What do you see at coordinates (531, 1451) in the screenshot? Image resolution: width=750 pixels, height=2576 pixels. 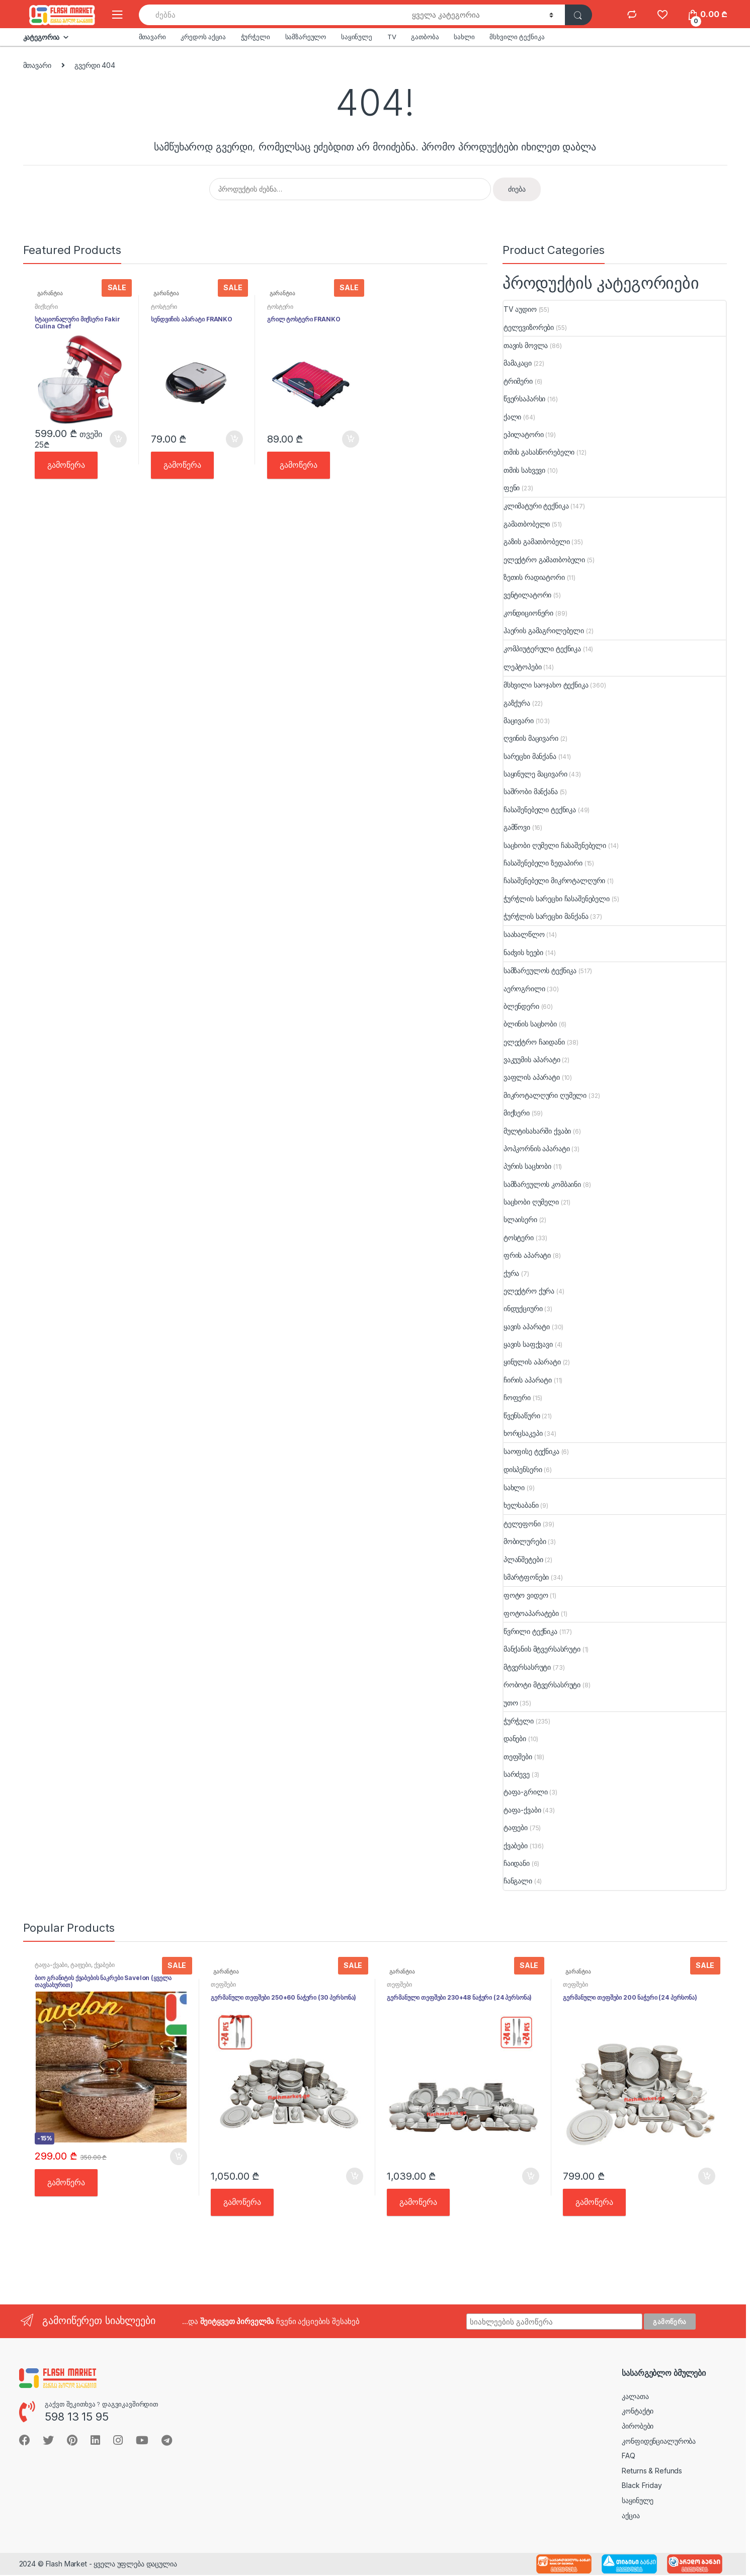 I see `საოფისე ტექნიკა` at bounding box center [531, 1451].